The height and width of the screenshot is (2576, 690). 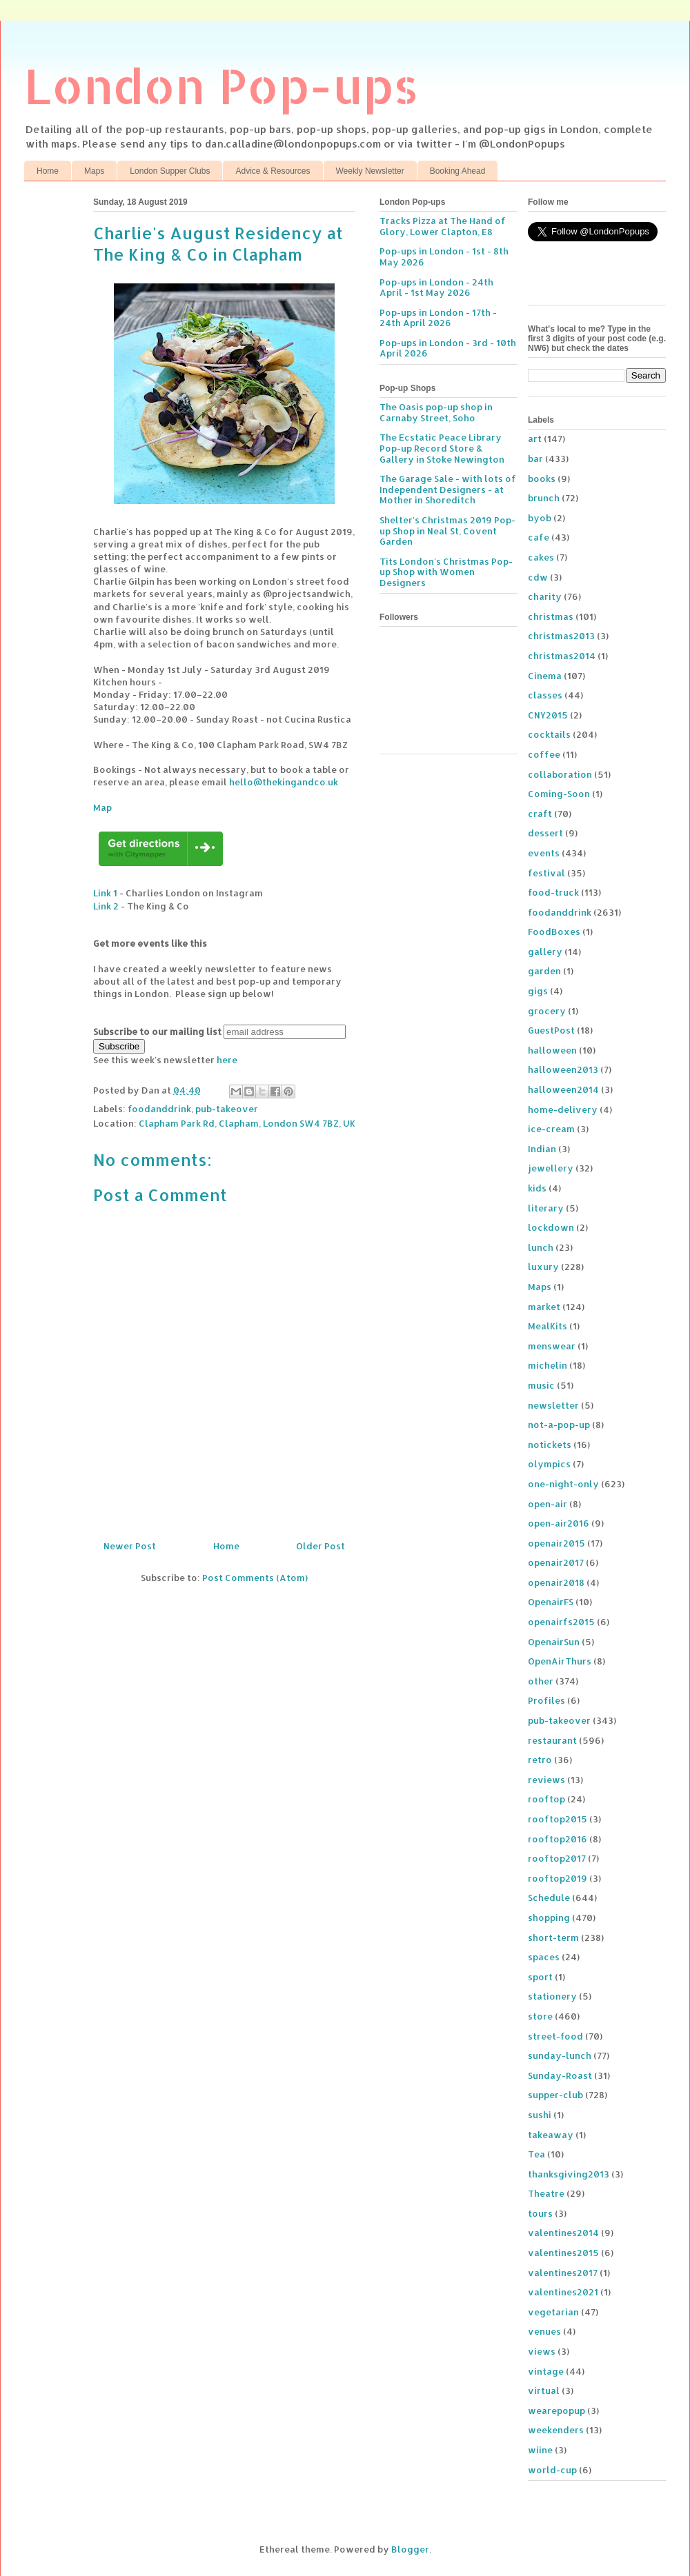 I want to click on Subscribe to our mailing list, so click(x=157, y=1031).